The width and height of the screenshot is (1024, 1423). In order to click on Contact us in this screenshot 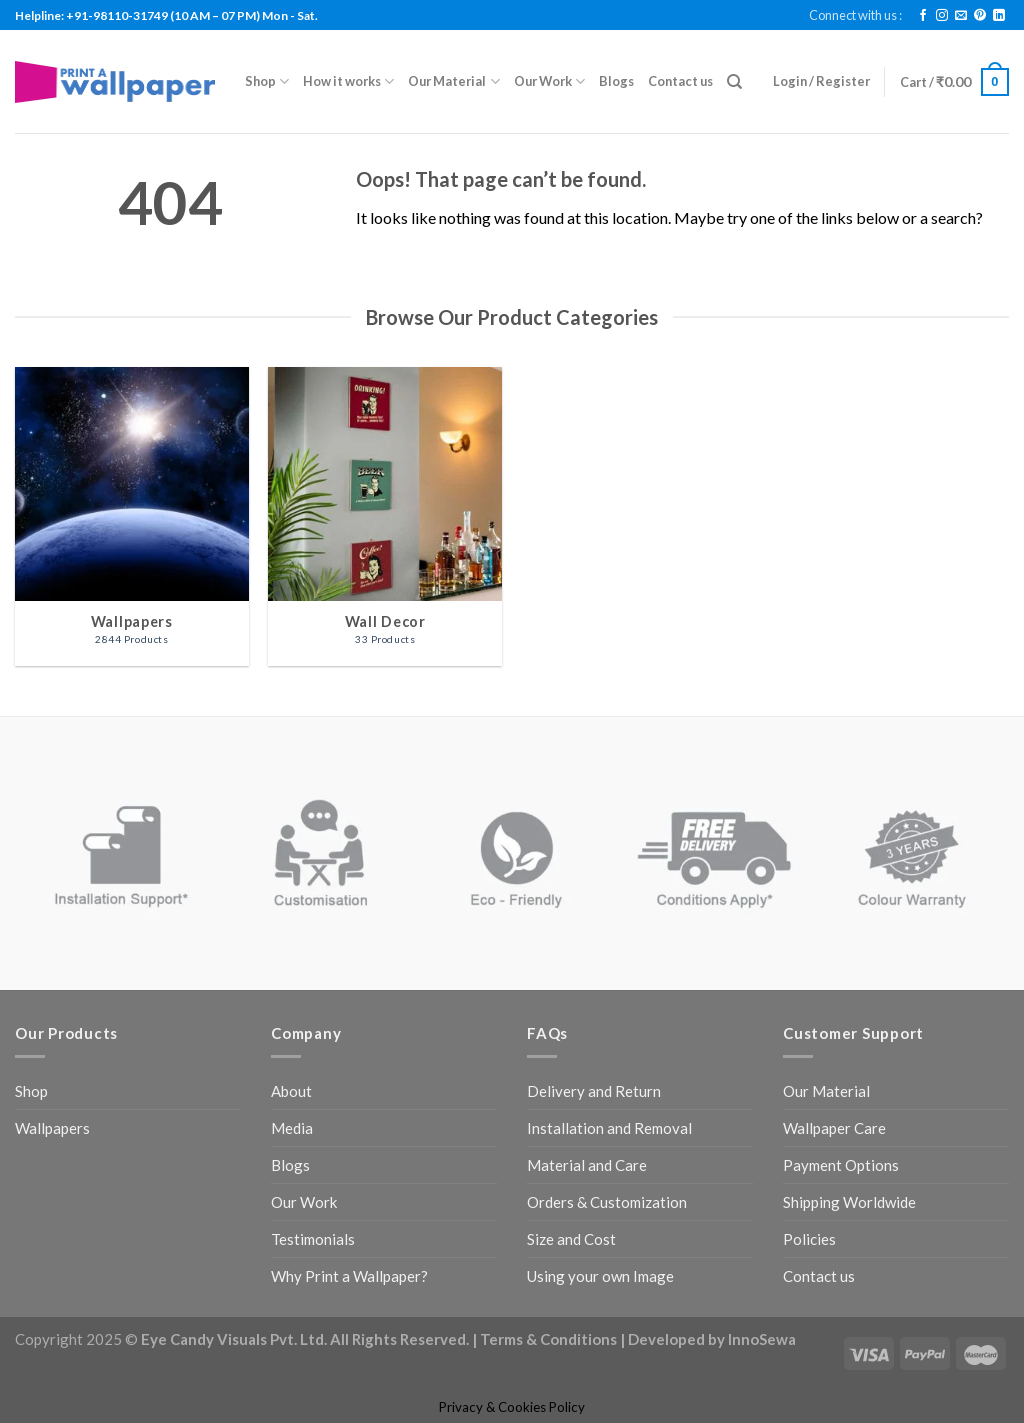, I will do `click(680, 81)`.